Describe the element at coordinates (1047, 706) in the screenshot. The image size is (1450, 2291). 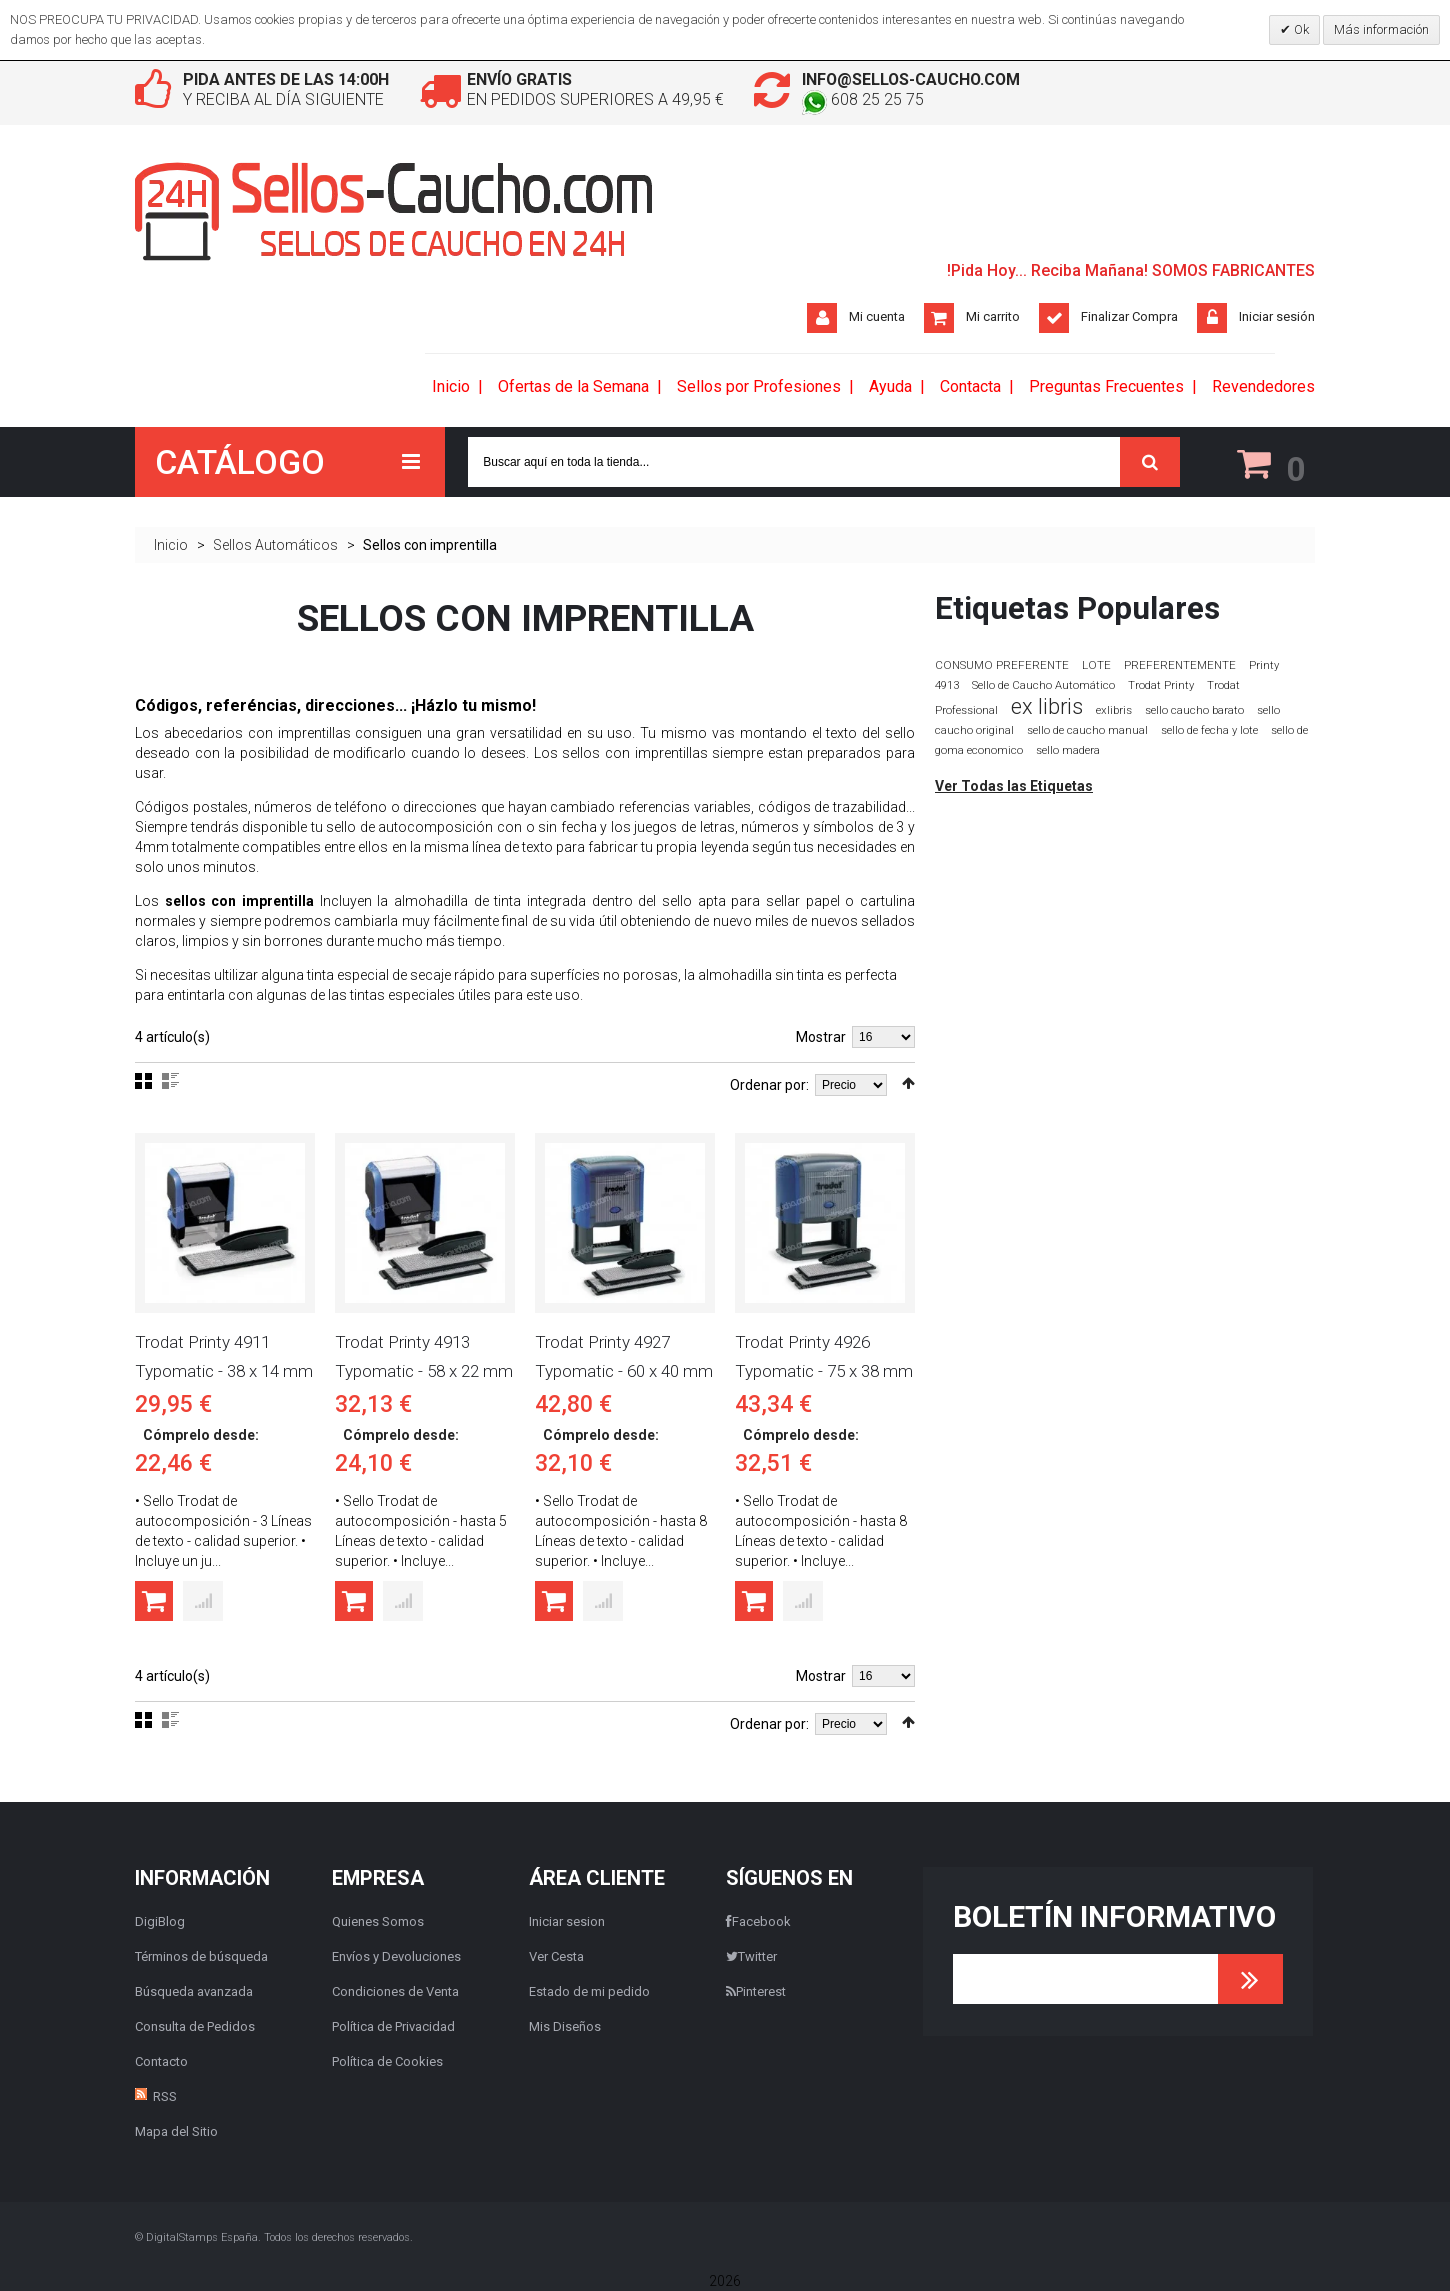
I see `ex libris` at that location.